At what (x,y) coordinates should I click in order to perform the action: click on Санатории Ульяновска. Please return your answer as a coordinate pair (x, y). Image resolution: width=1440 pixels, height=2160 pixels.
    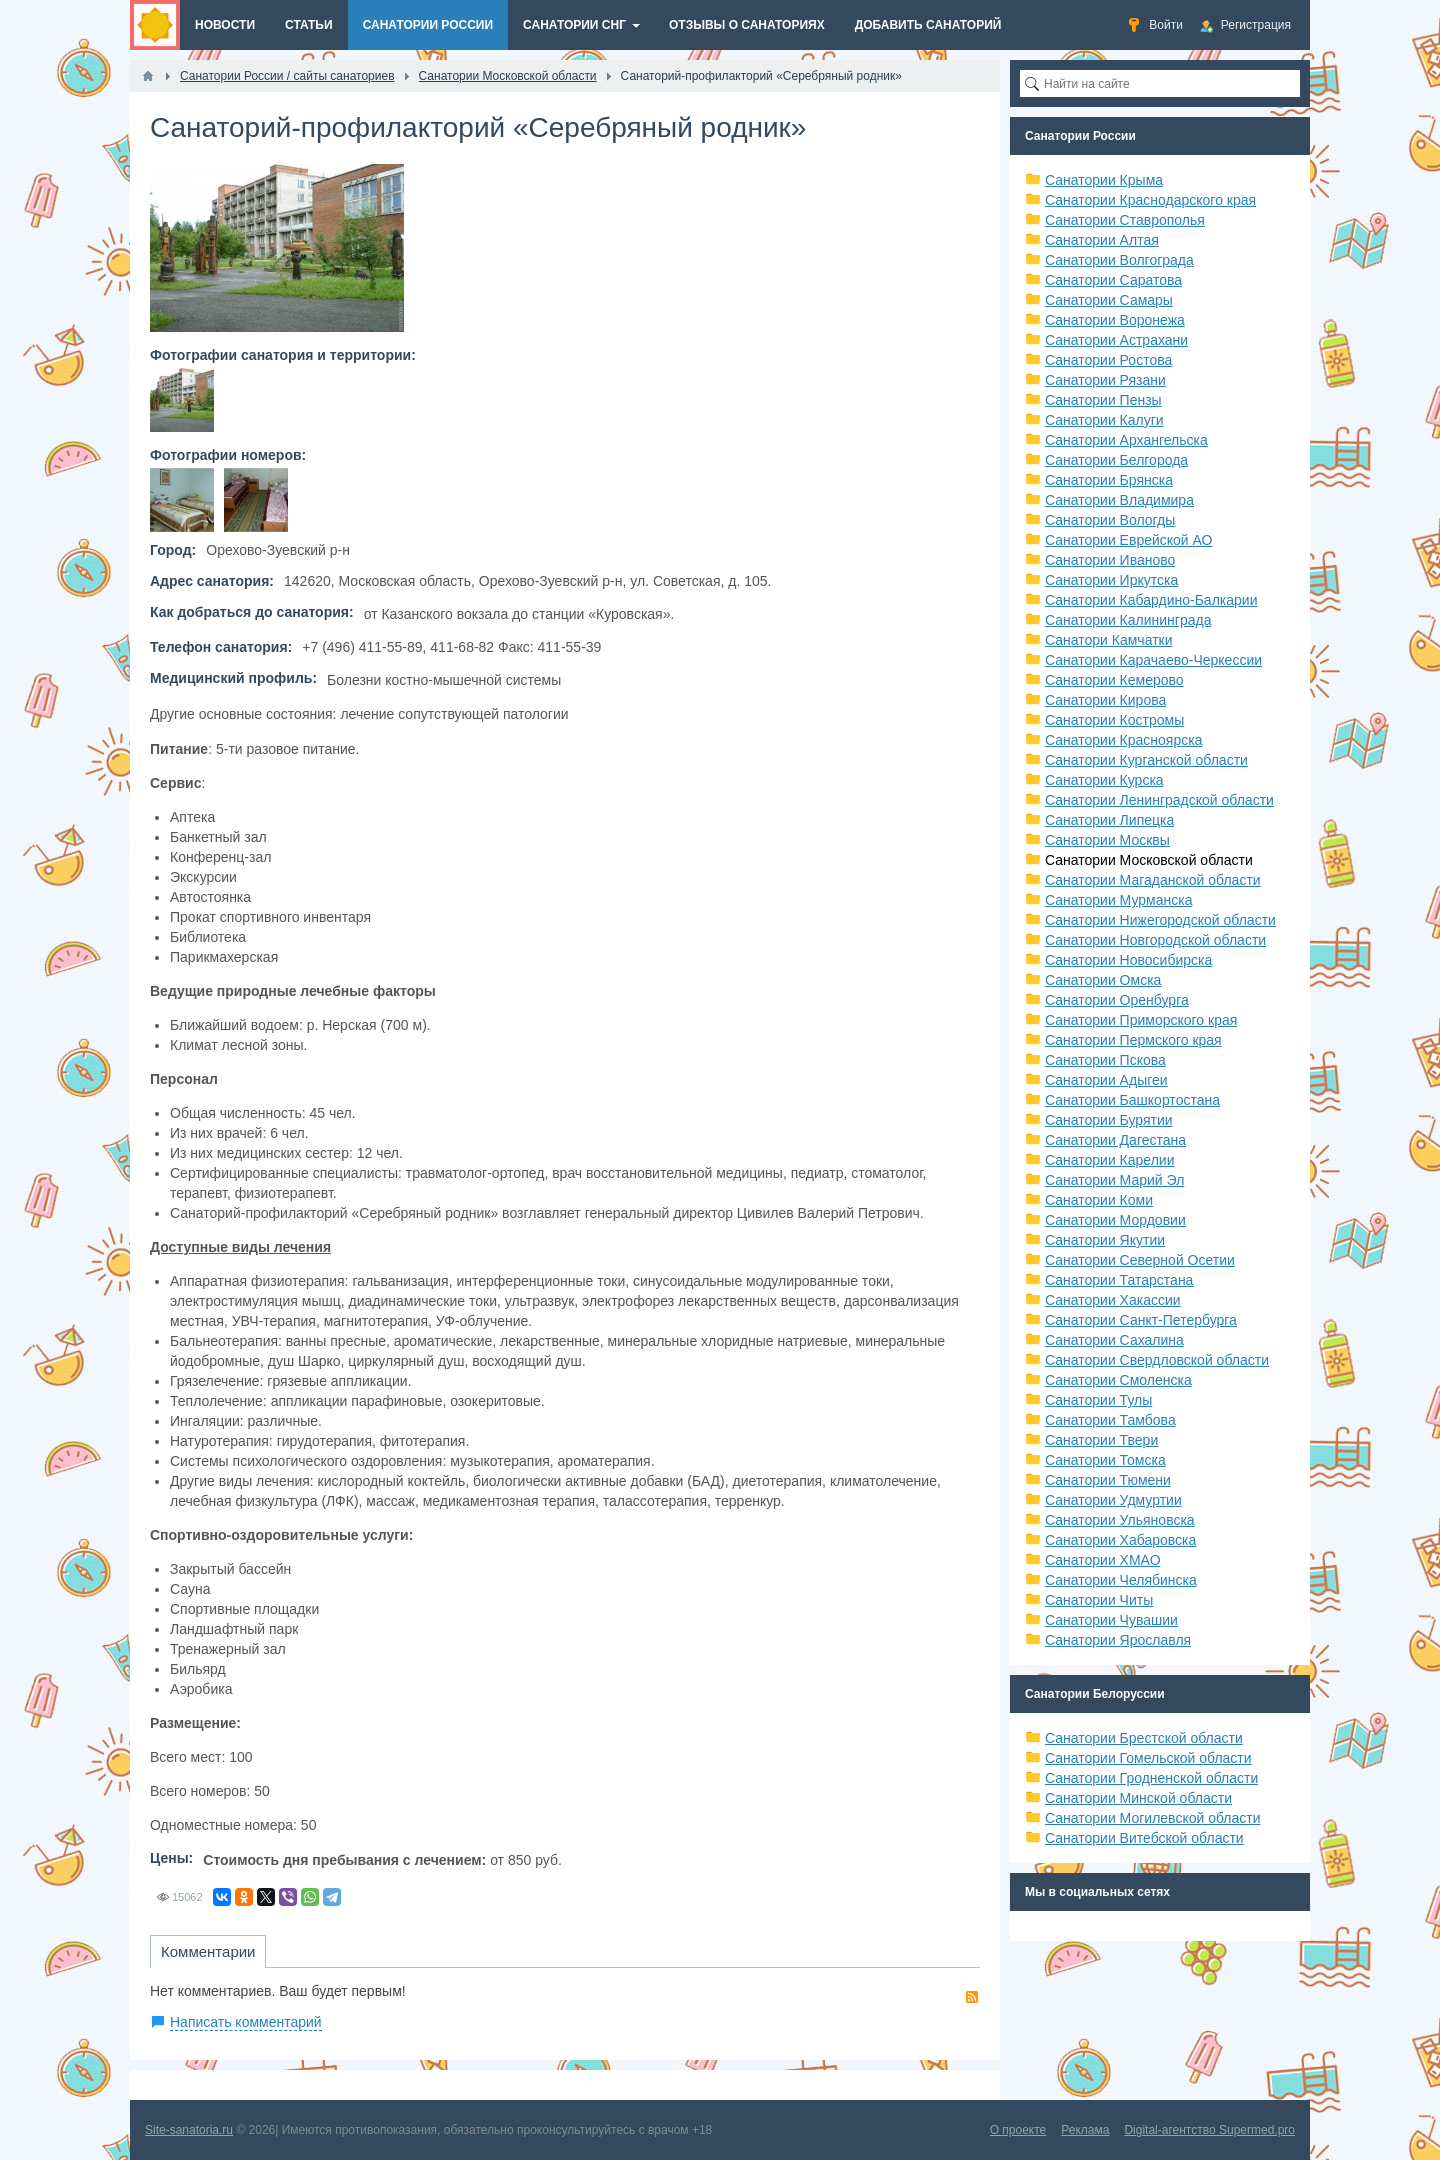
    Looking at the image, I should click on (1120, 1520).